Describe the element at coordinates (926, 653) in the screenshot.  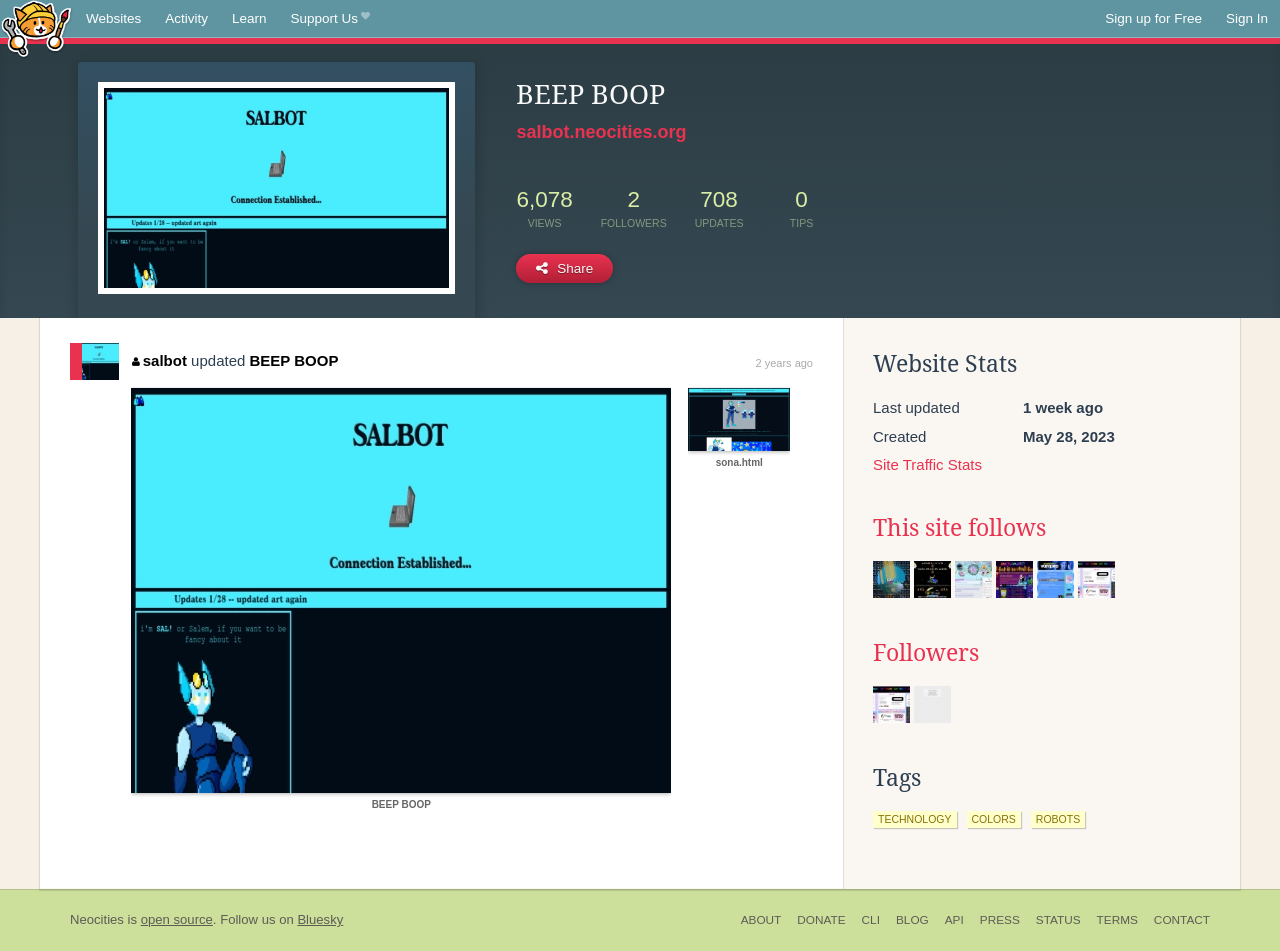
I see `Followers` at that location.